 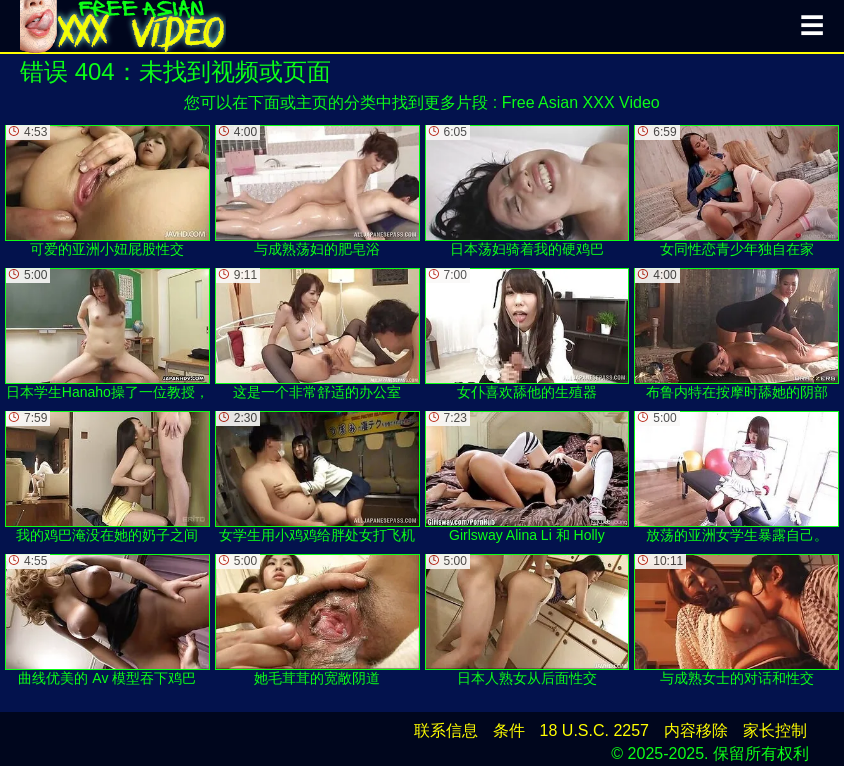 What do you see at coordinates (775, 730) in the screenshot?
I see `家长控制` at bounding box center [775, 730].